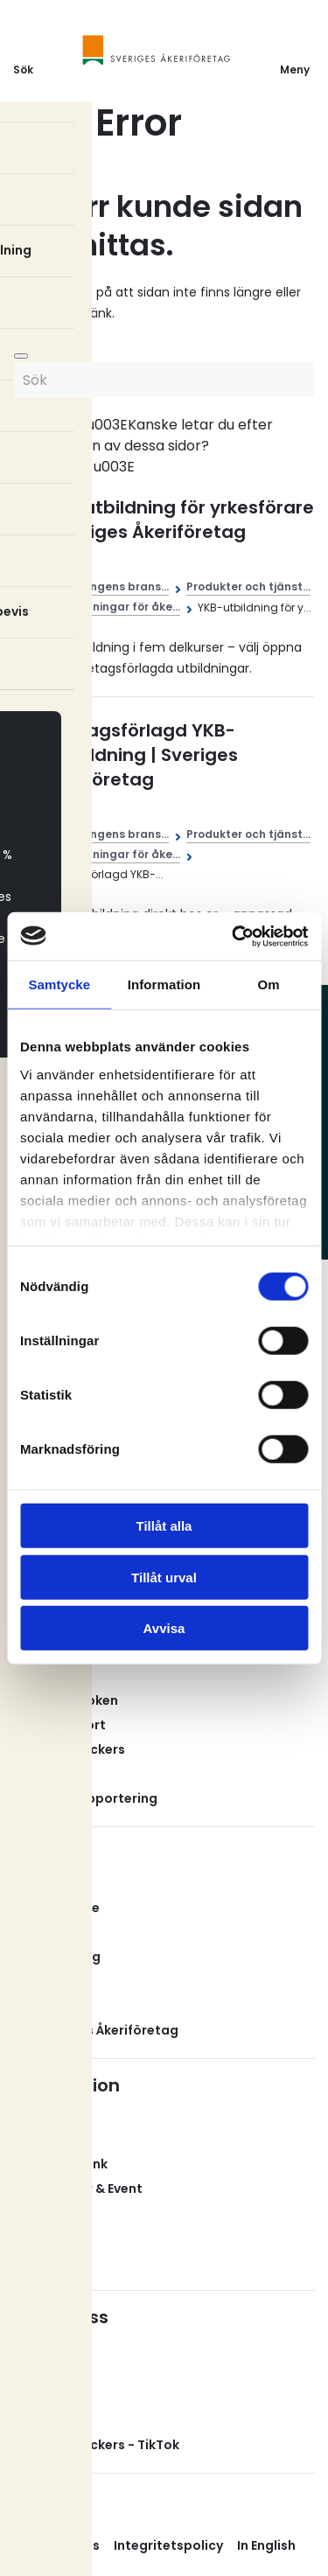  I want to click on Svenska Truckers - TikTok, so click(96, 2445).